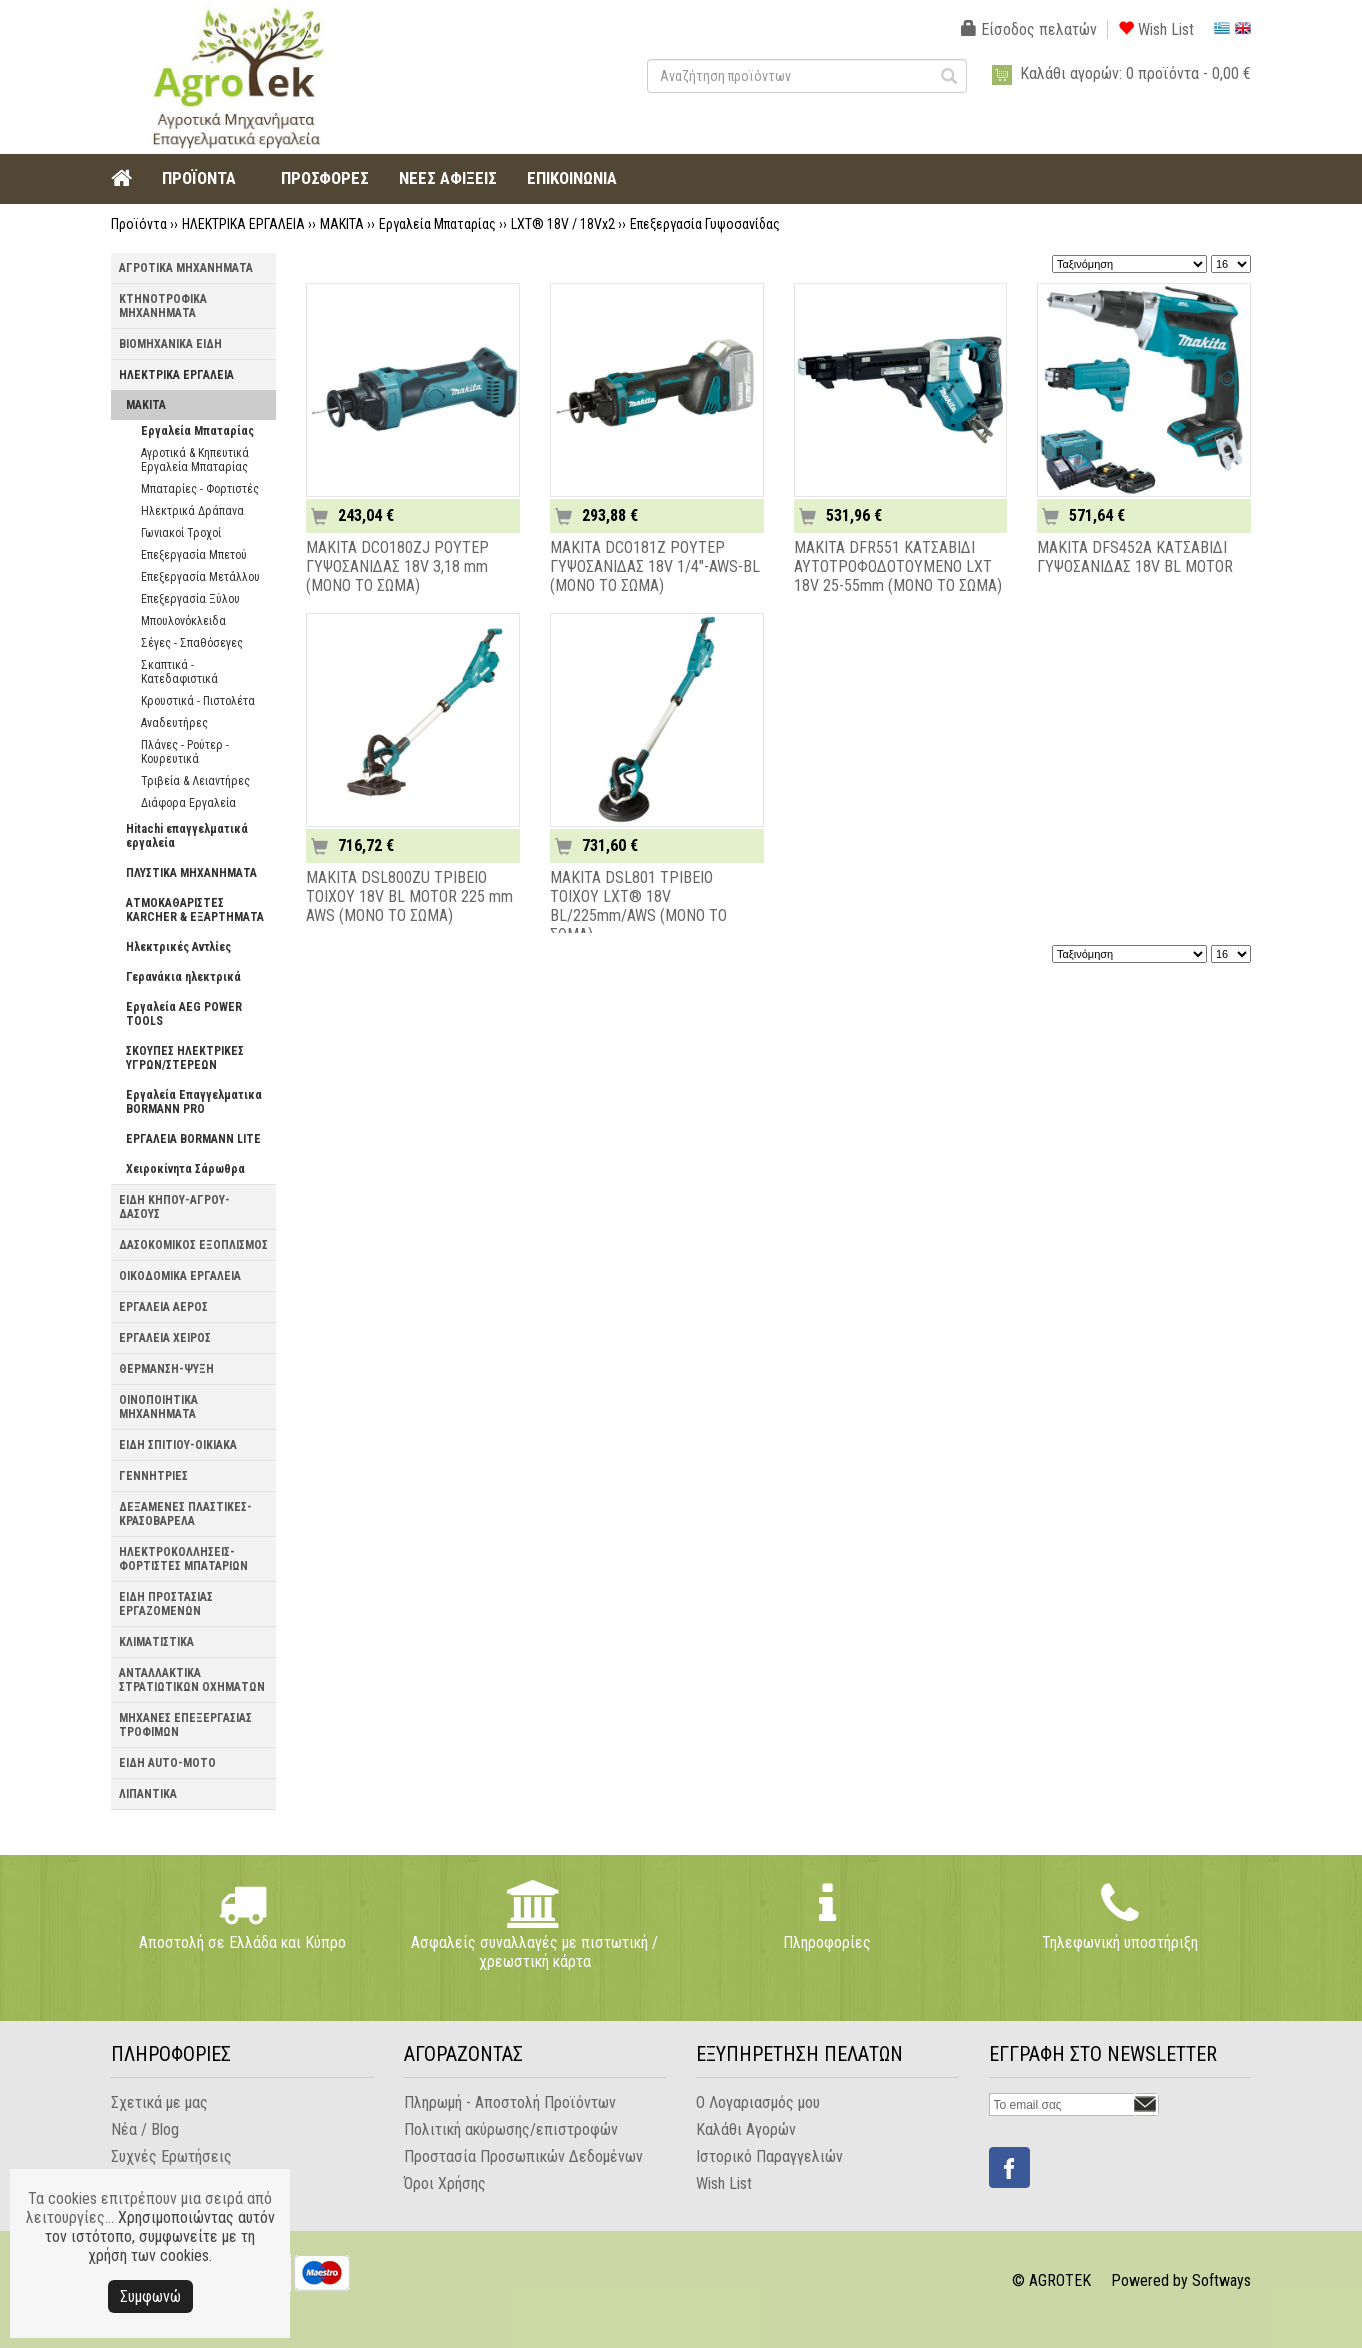 The width and height of the screenshot is (1362, 2348). I want to click on ΗΛΕΚΤΡΟΚΟΛΛΗΣΕΙΣ-ΦΟΡΤΙΣΤΕΣ ΜΠΑΤΑΡΙΩΝ, so click(183, 1559).